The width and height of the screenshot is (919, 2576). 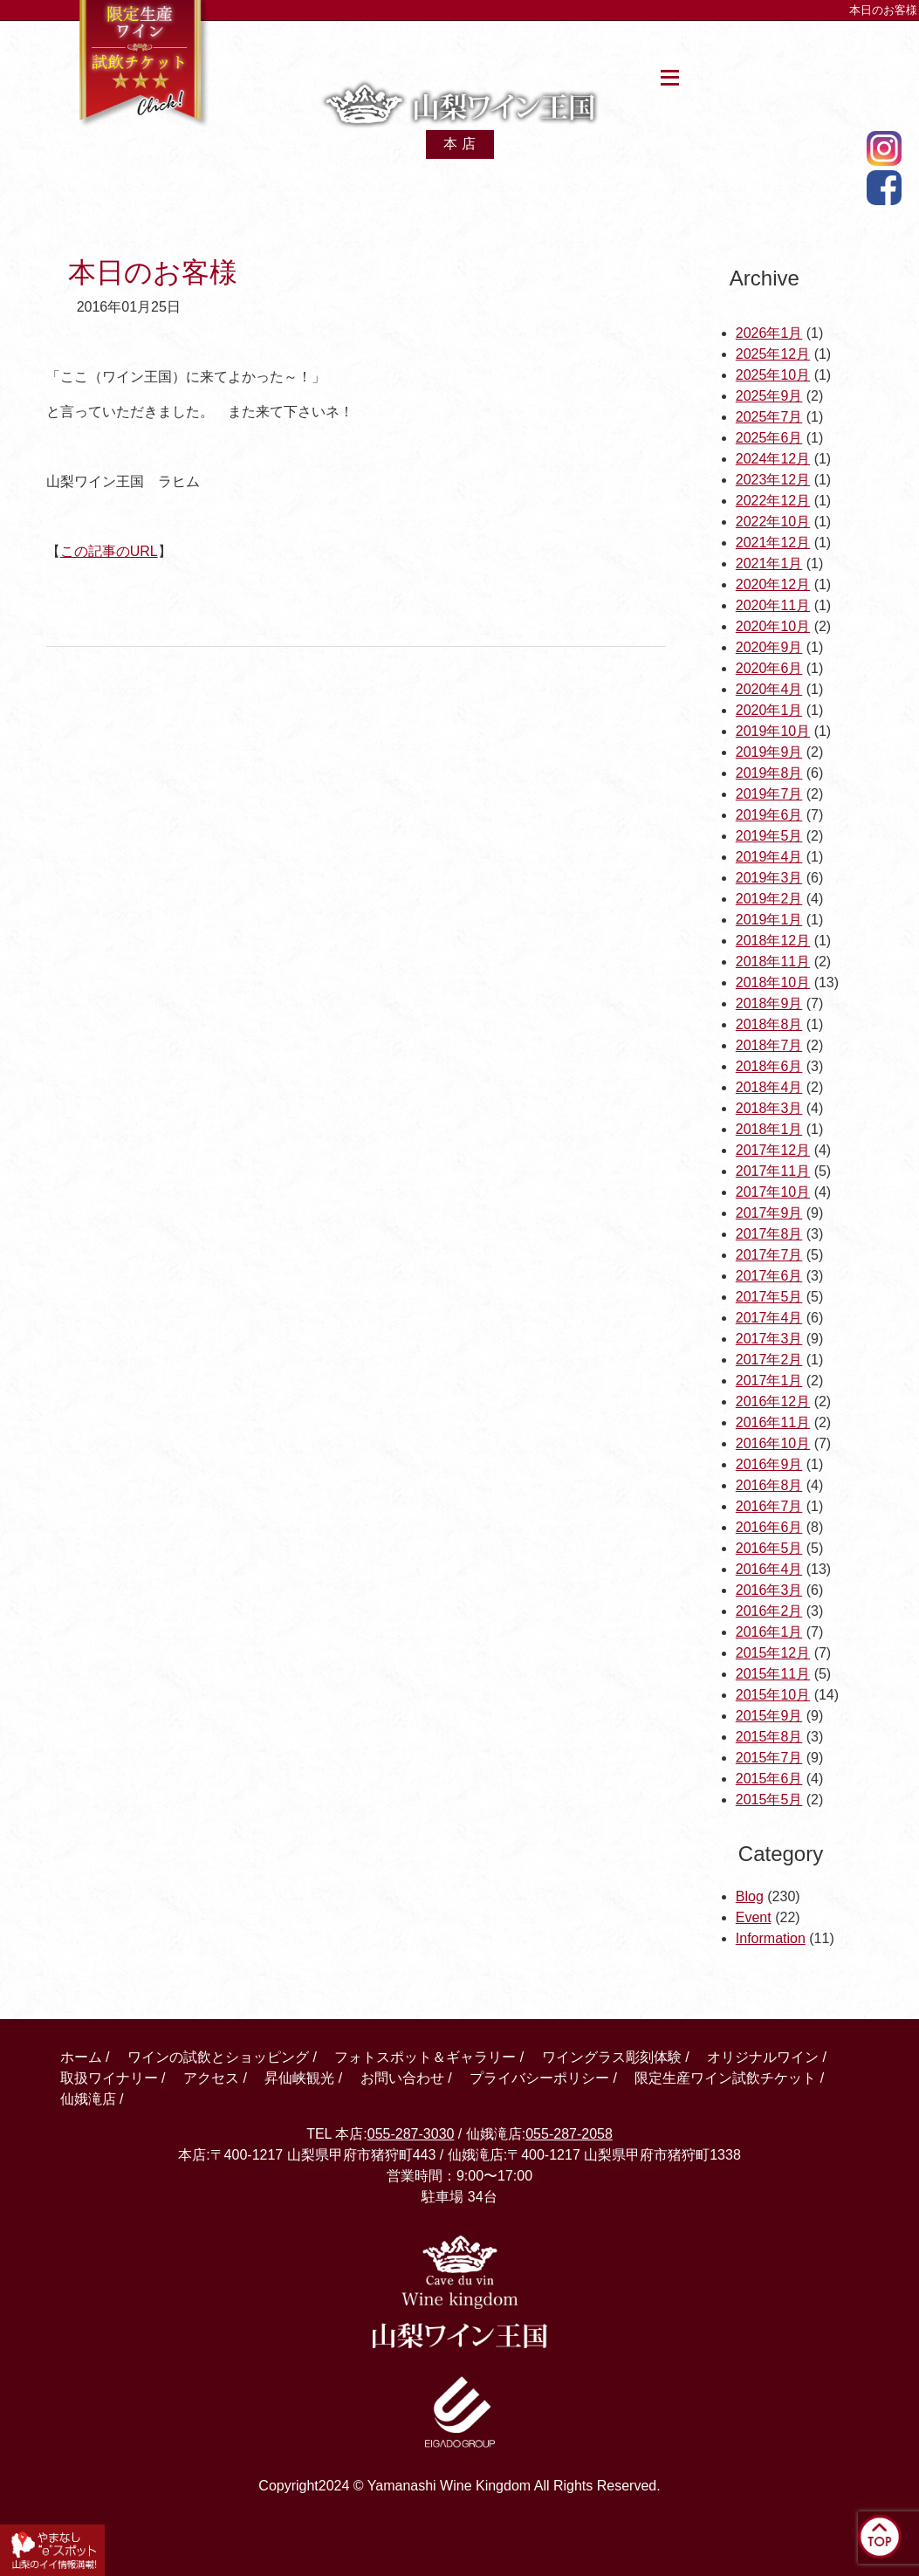 What do you see at coordinates (769, 794) in the screenshot?
I see `2019年7月` at bounding box center [769, 794].